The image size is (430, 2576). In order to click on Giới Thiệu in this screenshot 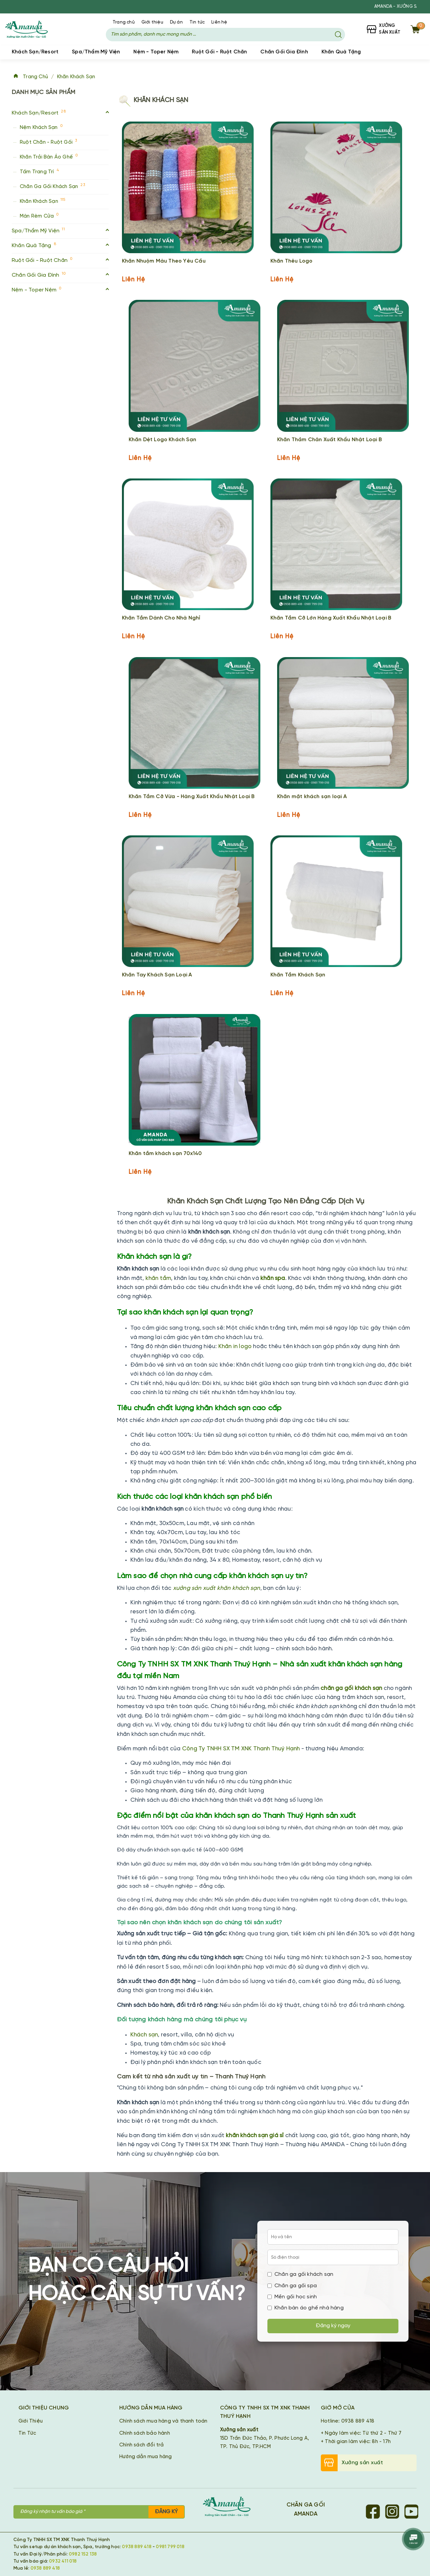, I will do `click(30, 2421)`.